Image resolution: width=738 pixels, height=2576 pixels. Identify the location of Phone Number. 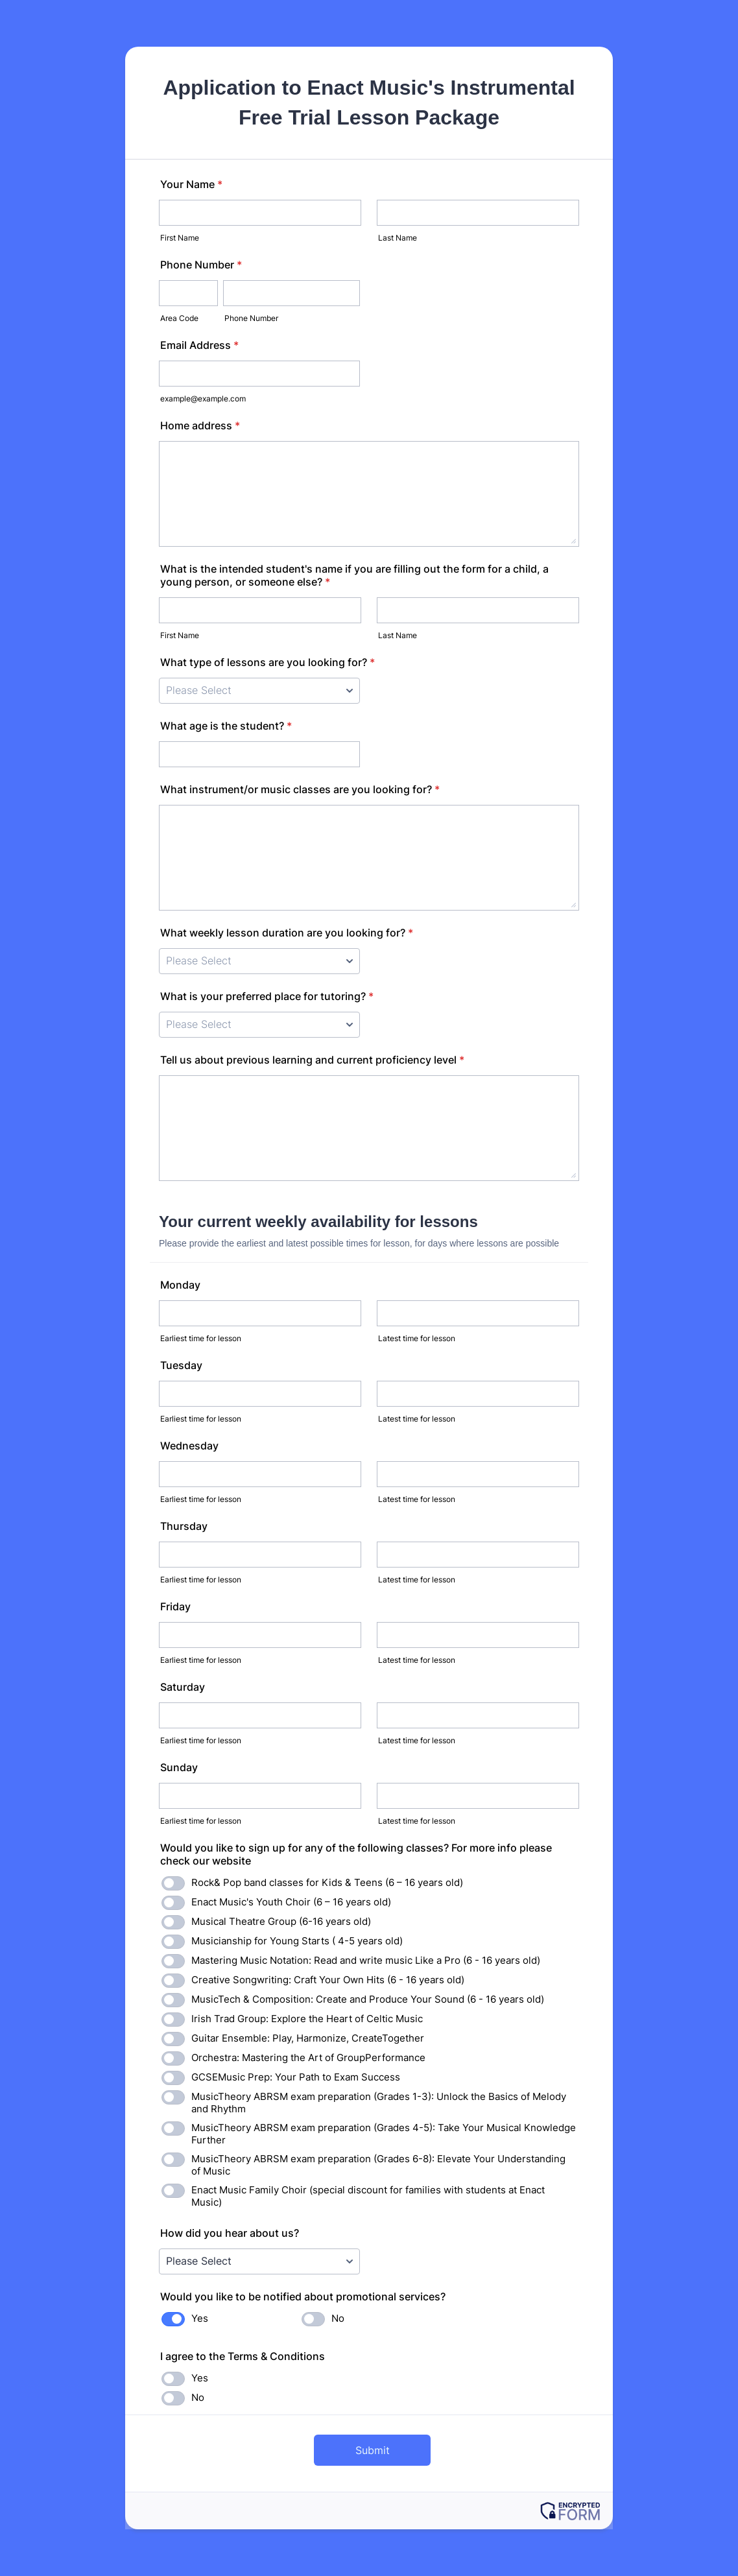
(201, 264).